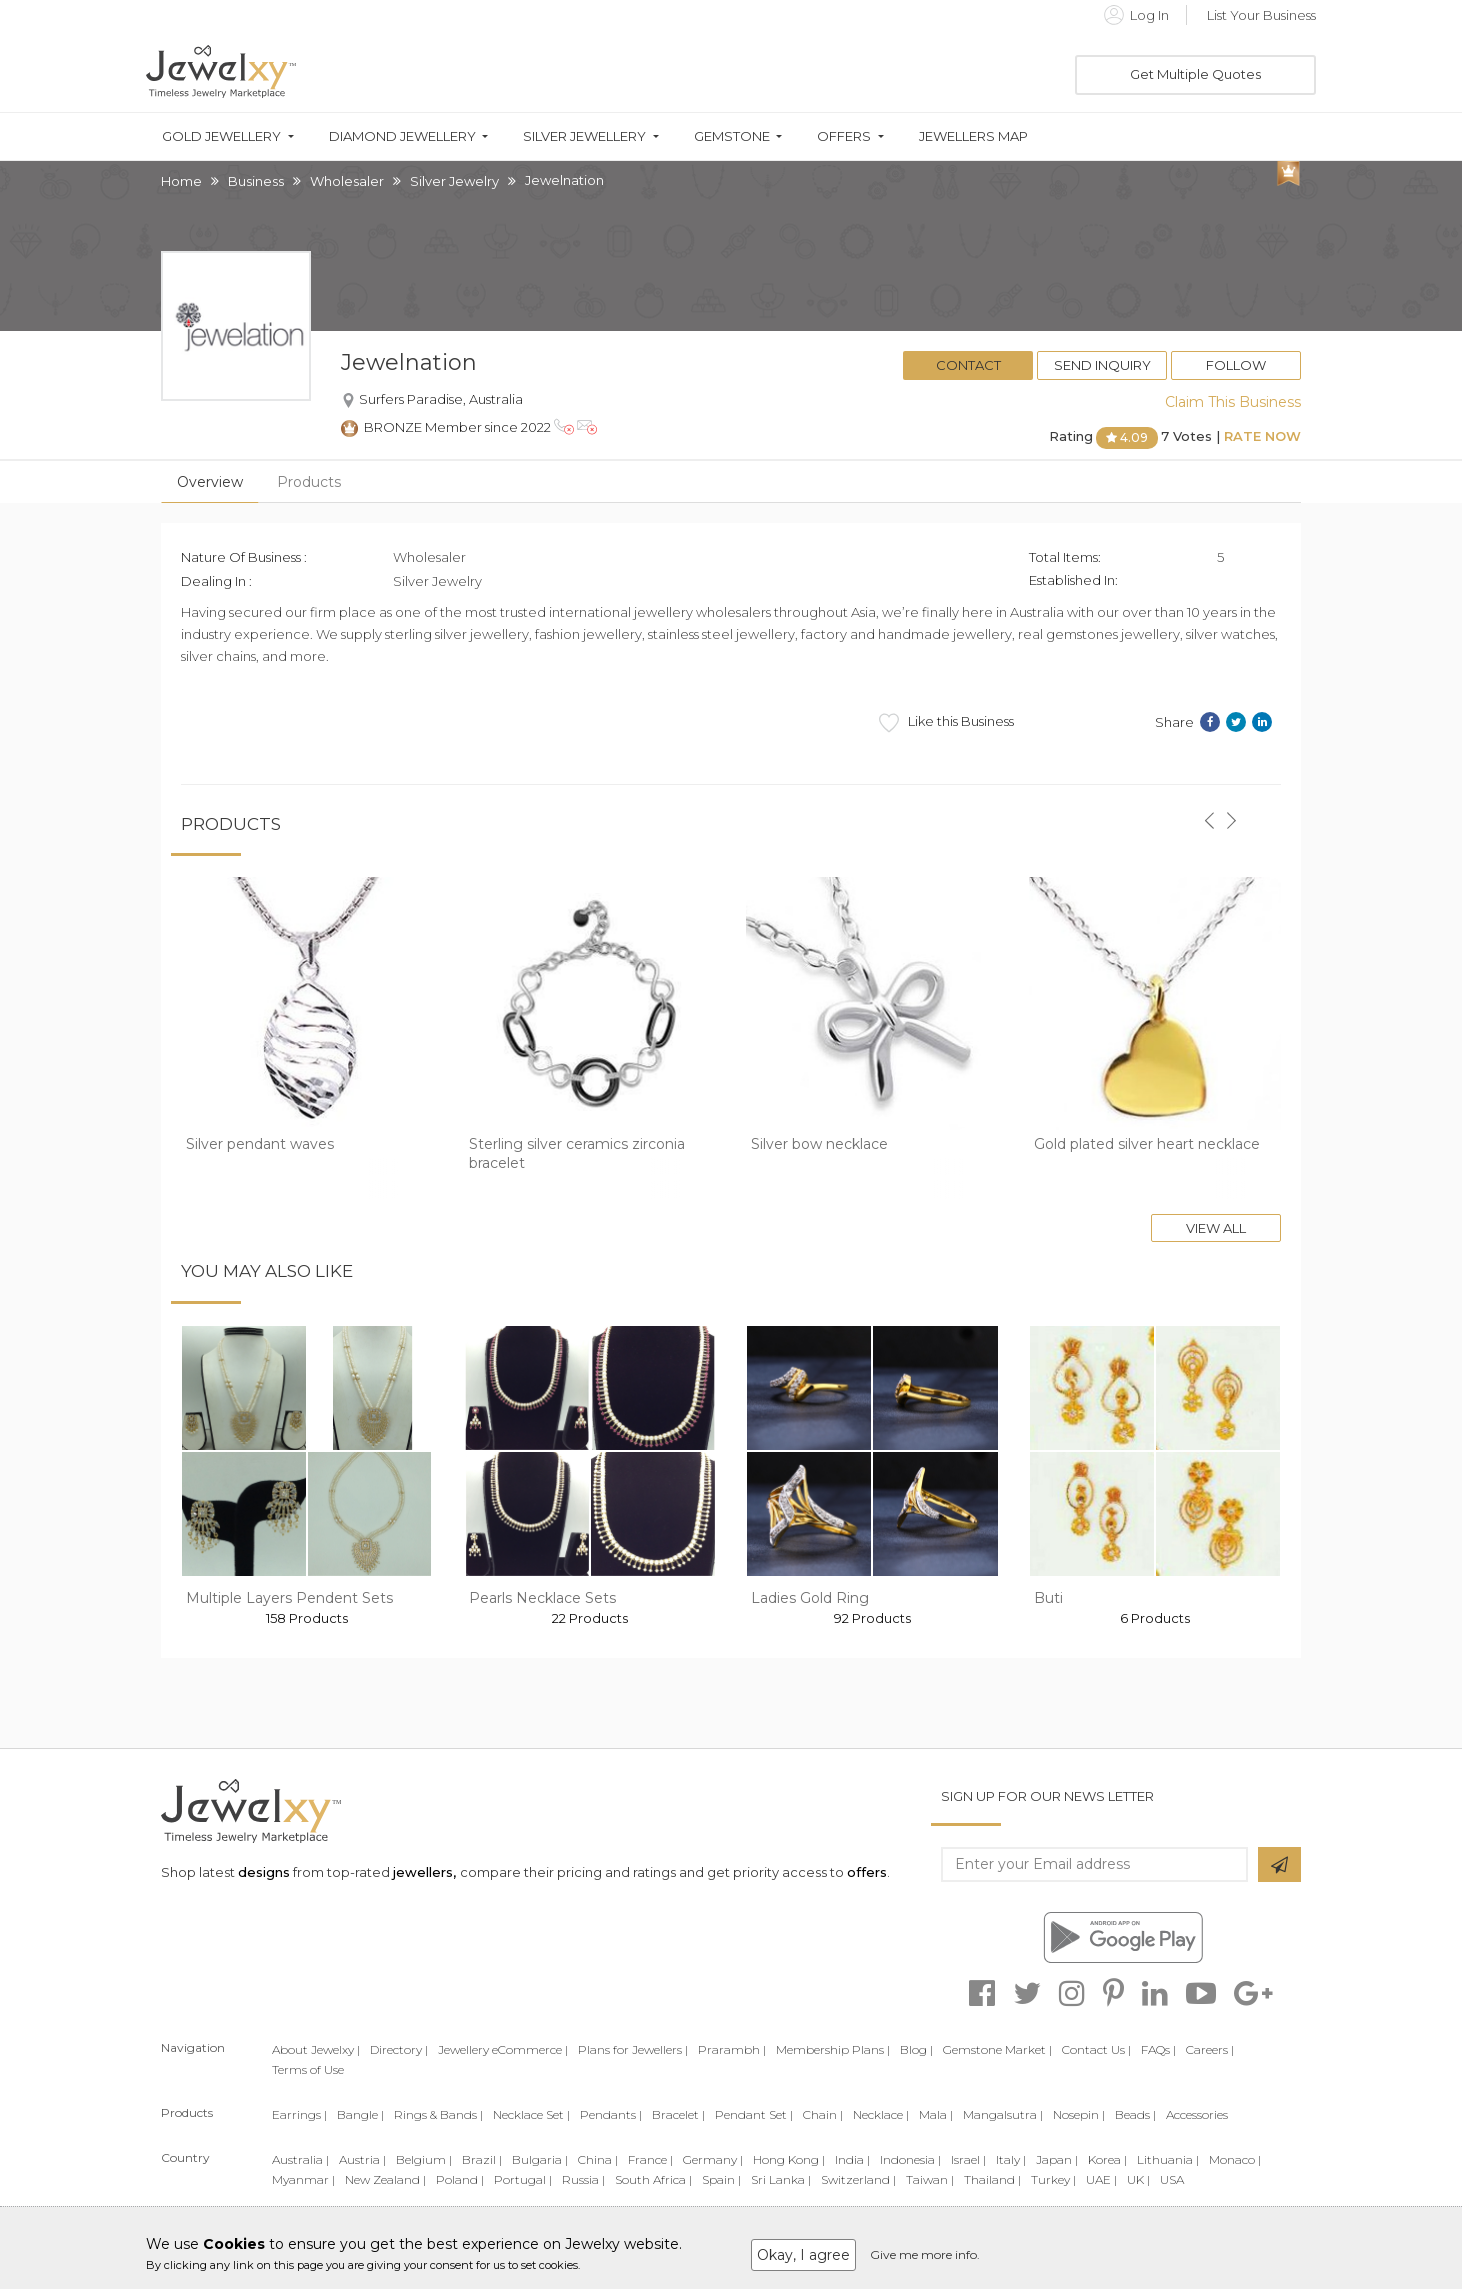 This screenshot has width=1462, height=2289. Describe the element at coordinates (1262, 436) in the screenshot. I see `Rate Now` at that location.